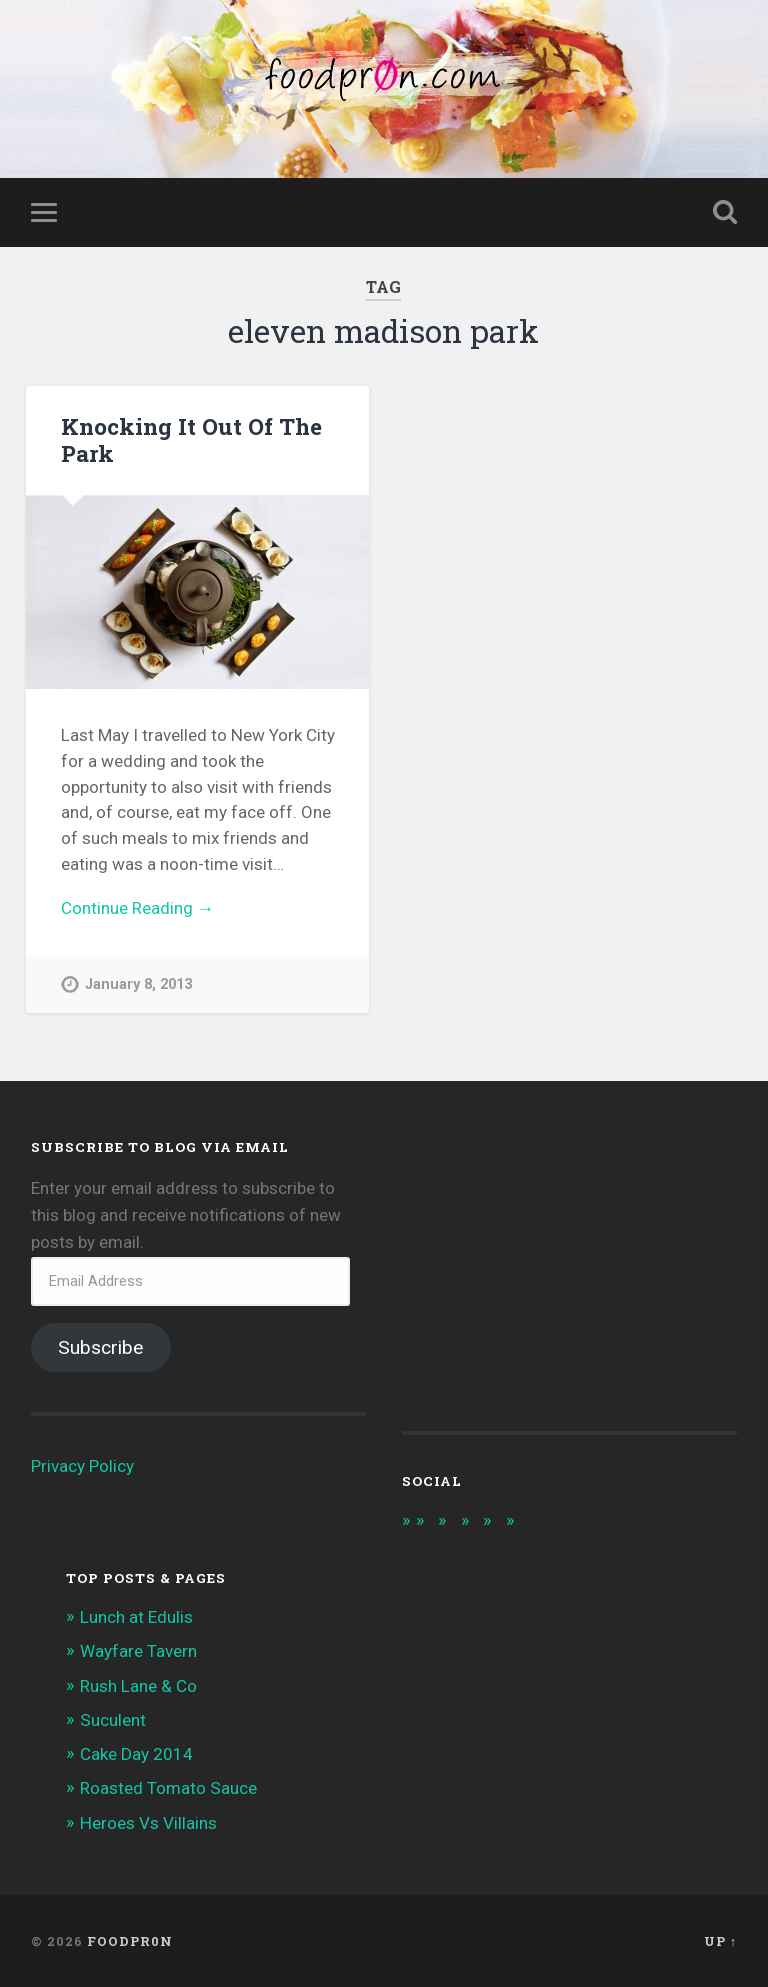  Describe the element at coordinates (138, 1651) in the screenshot. I see `Wayfare Tavern` at that location.